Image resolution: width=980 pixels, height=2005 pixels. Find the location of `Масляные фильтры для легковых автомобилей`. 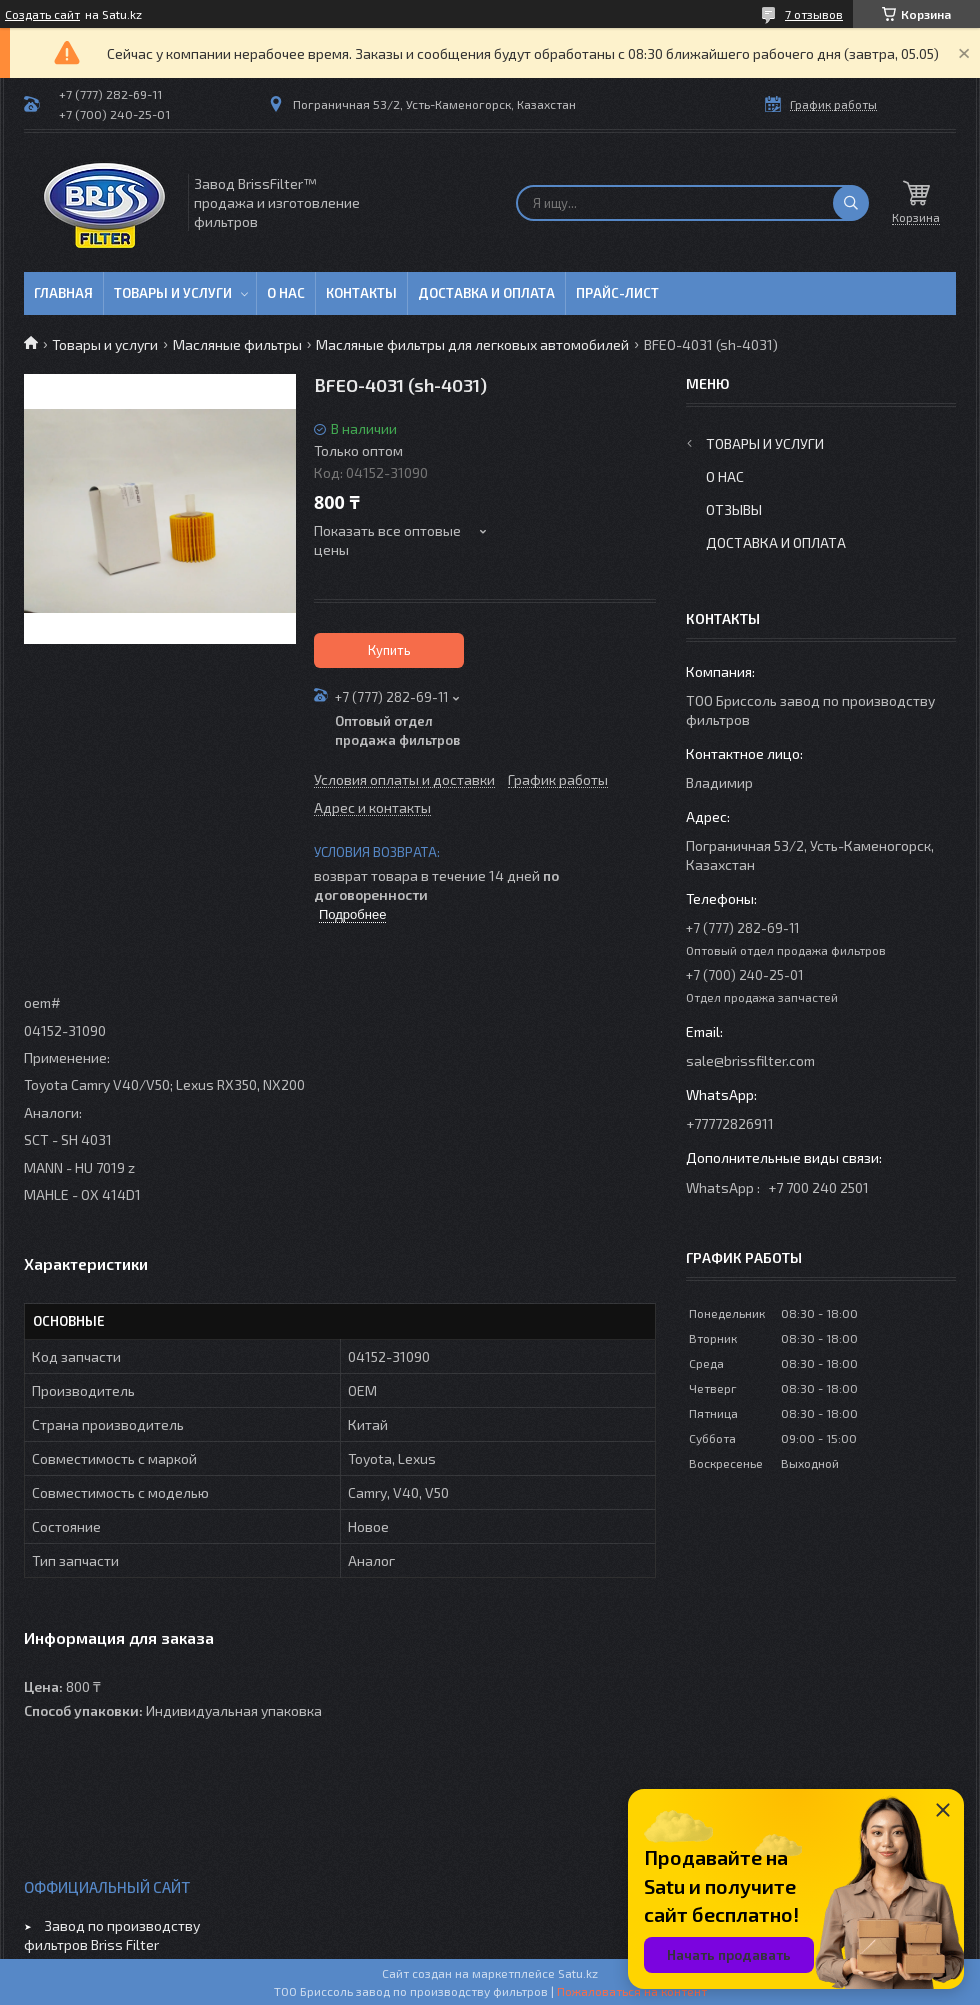

Масляные фильтры для легковых автомобилей is located at coordinates (472, 344).